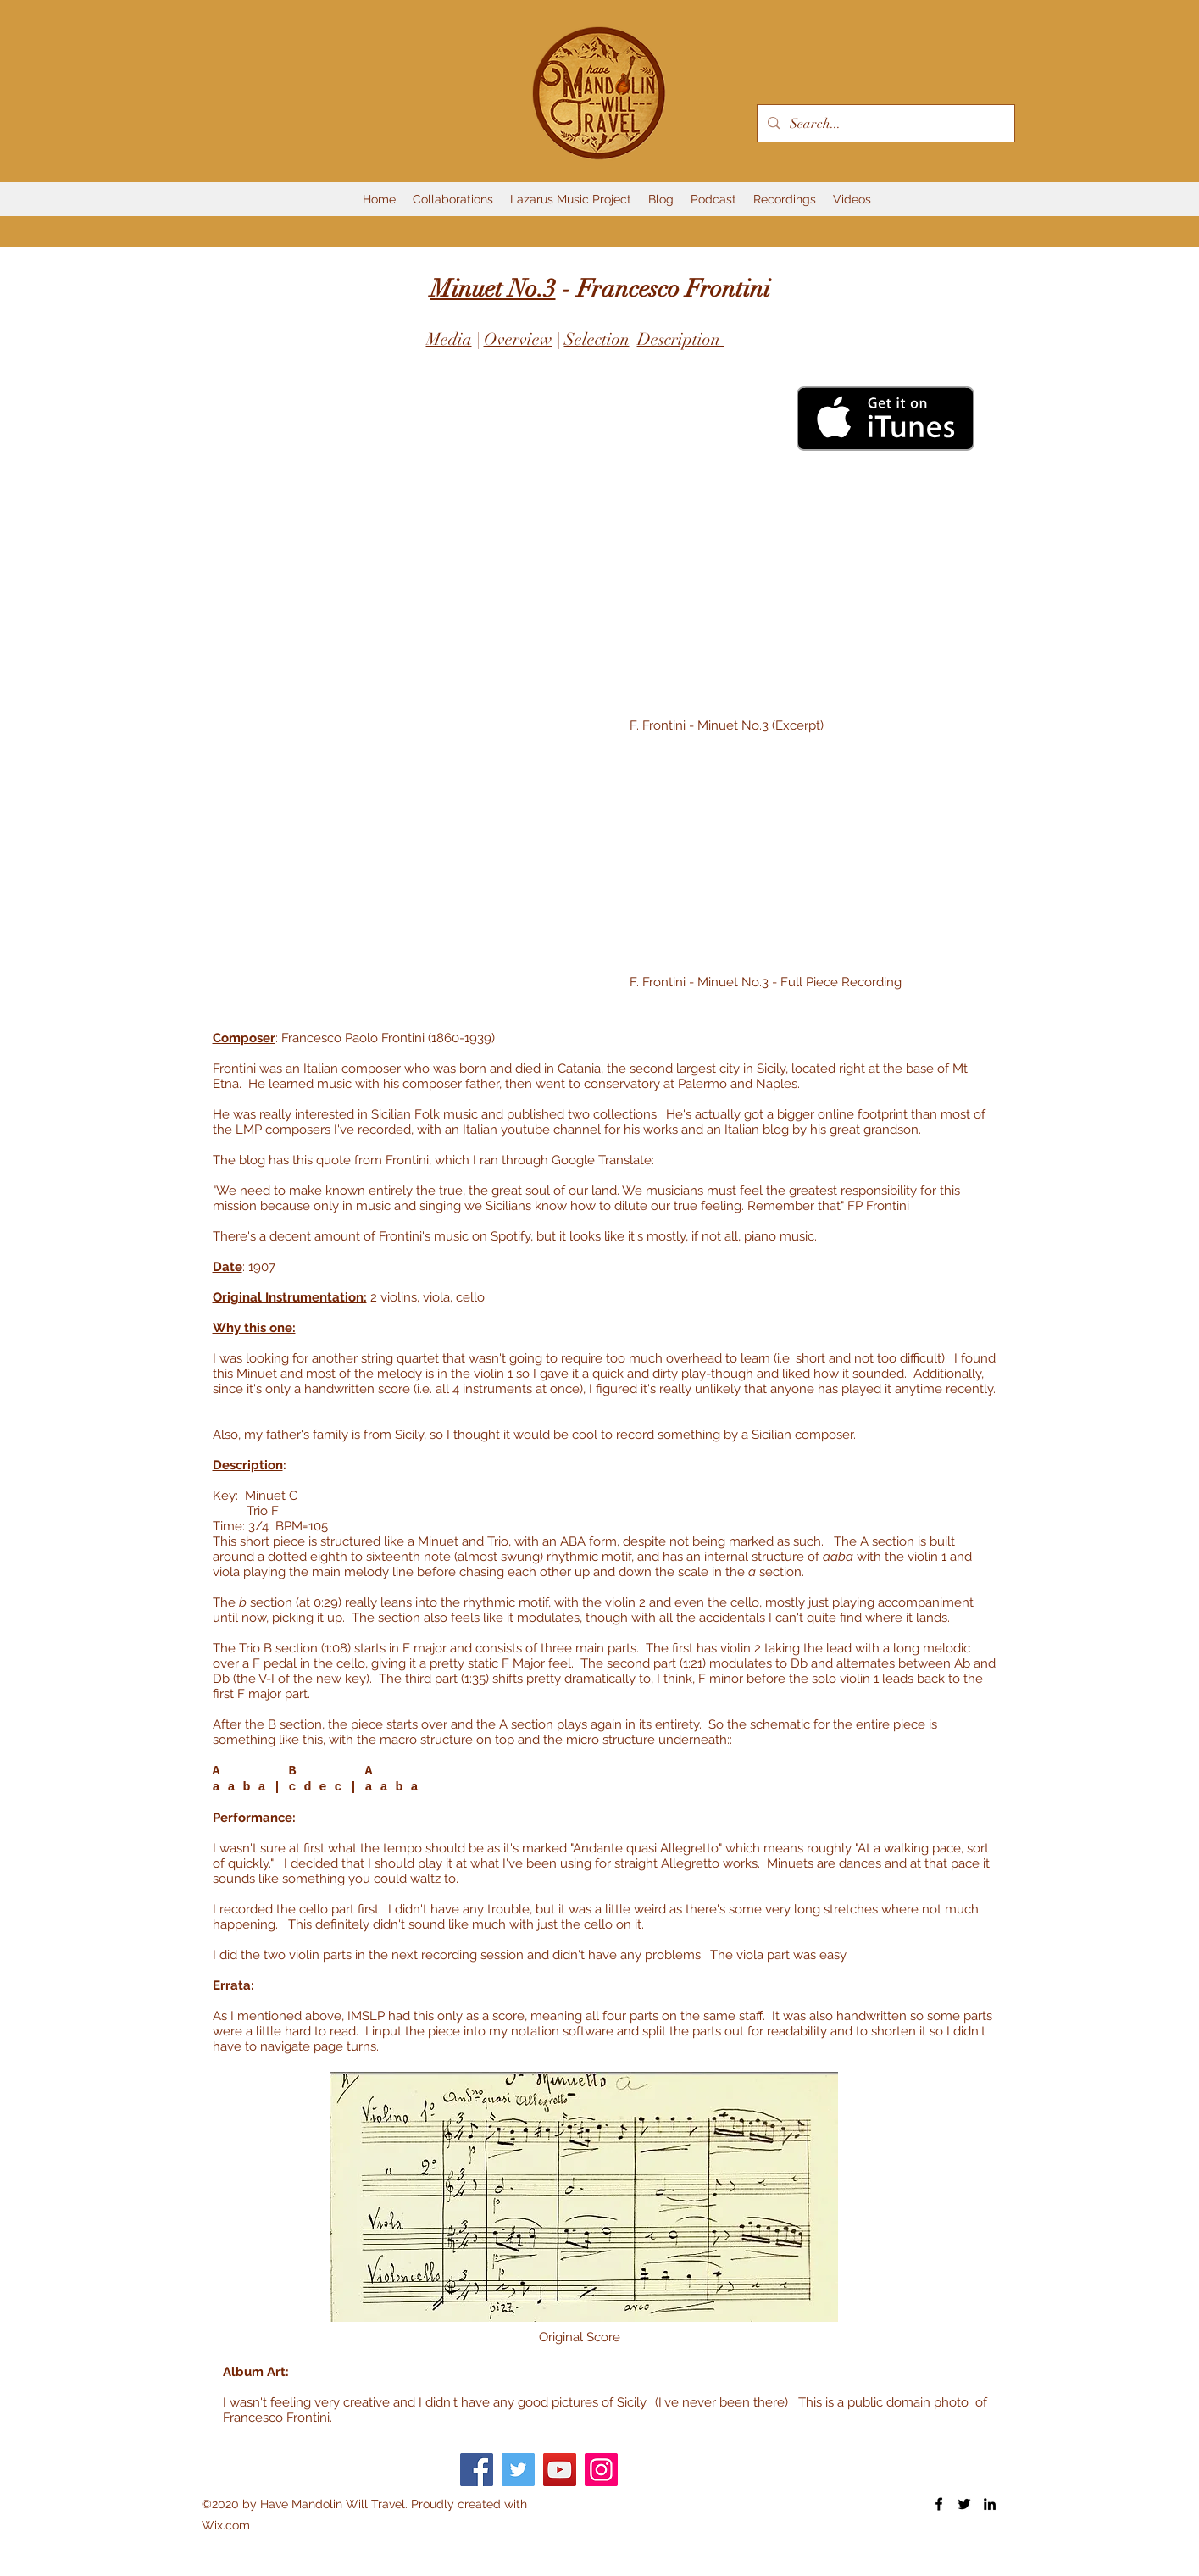  I want to click on Overview, so click(518, 339).